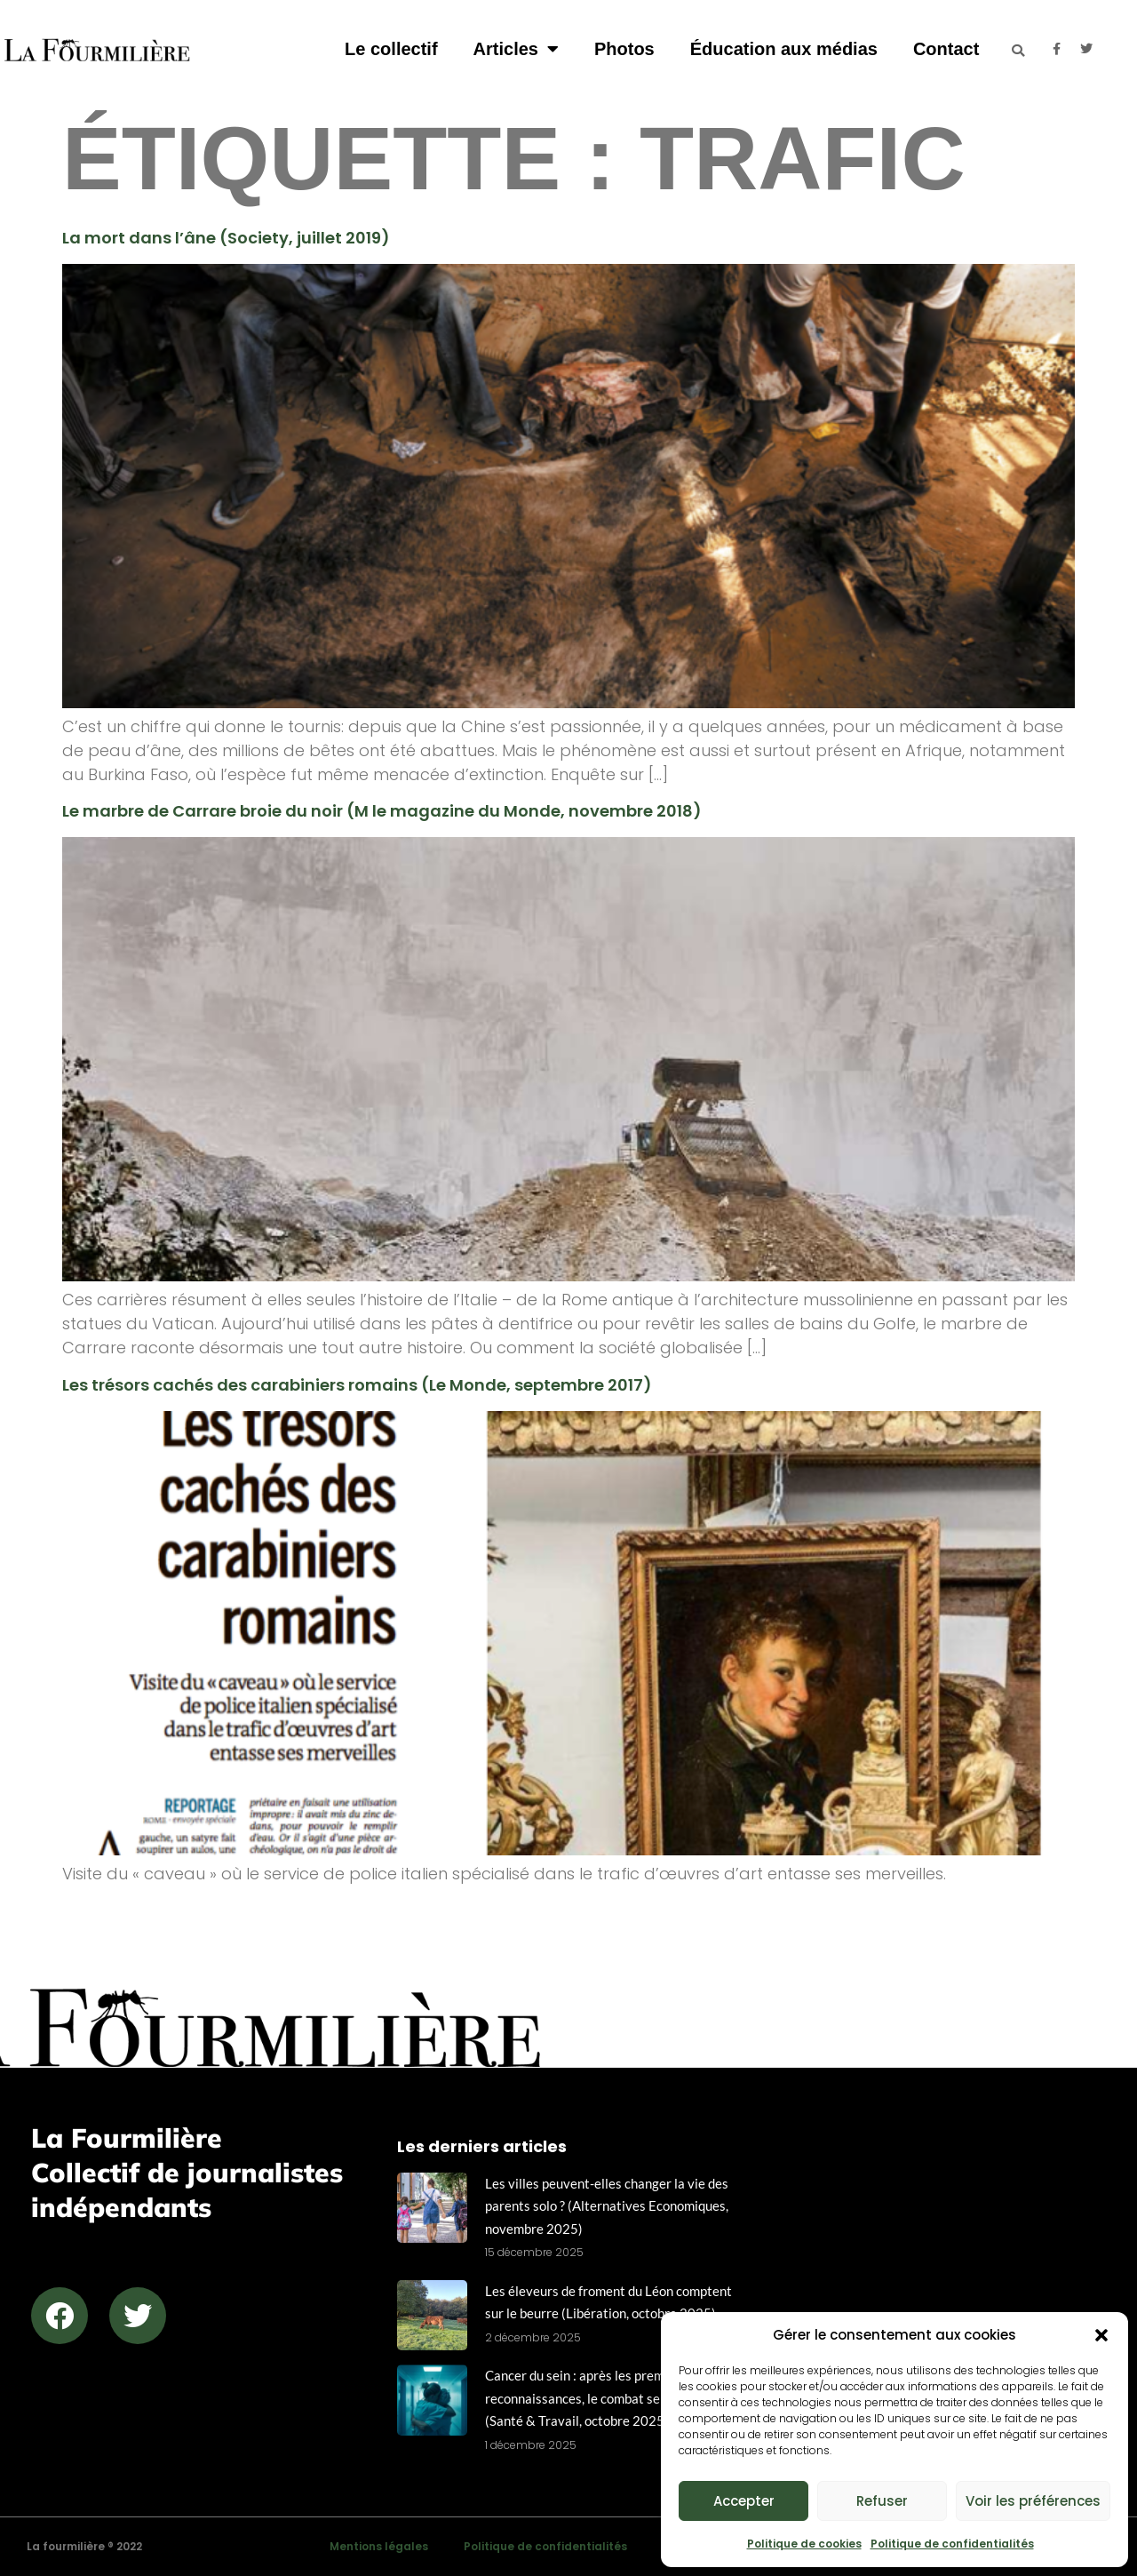 The image size is (1137, 2576). I want to click on Politique de cookies, so click(804, 2543).